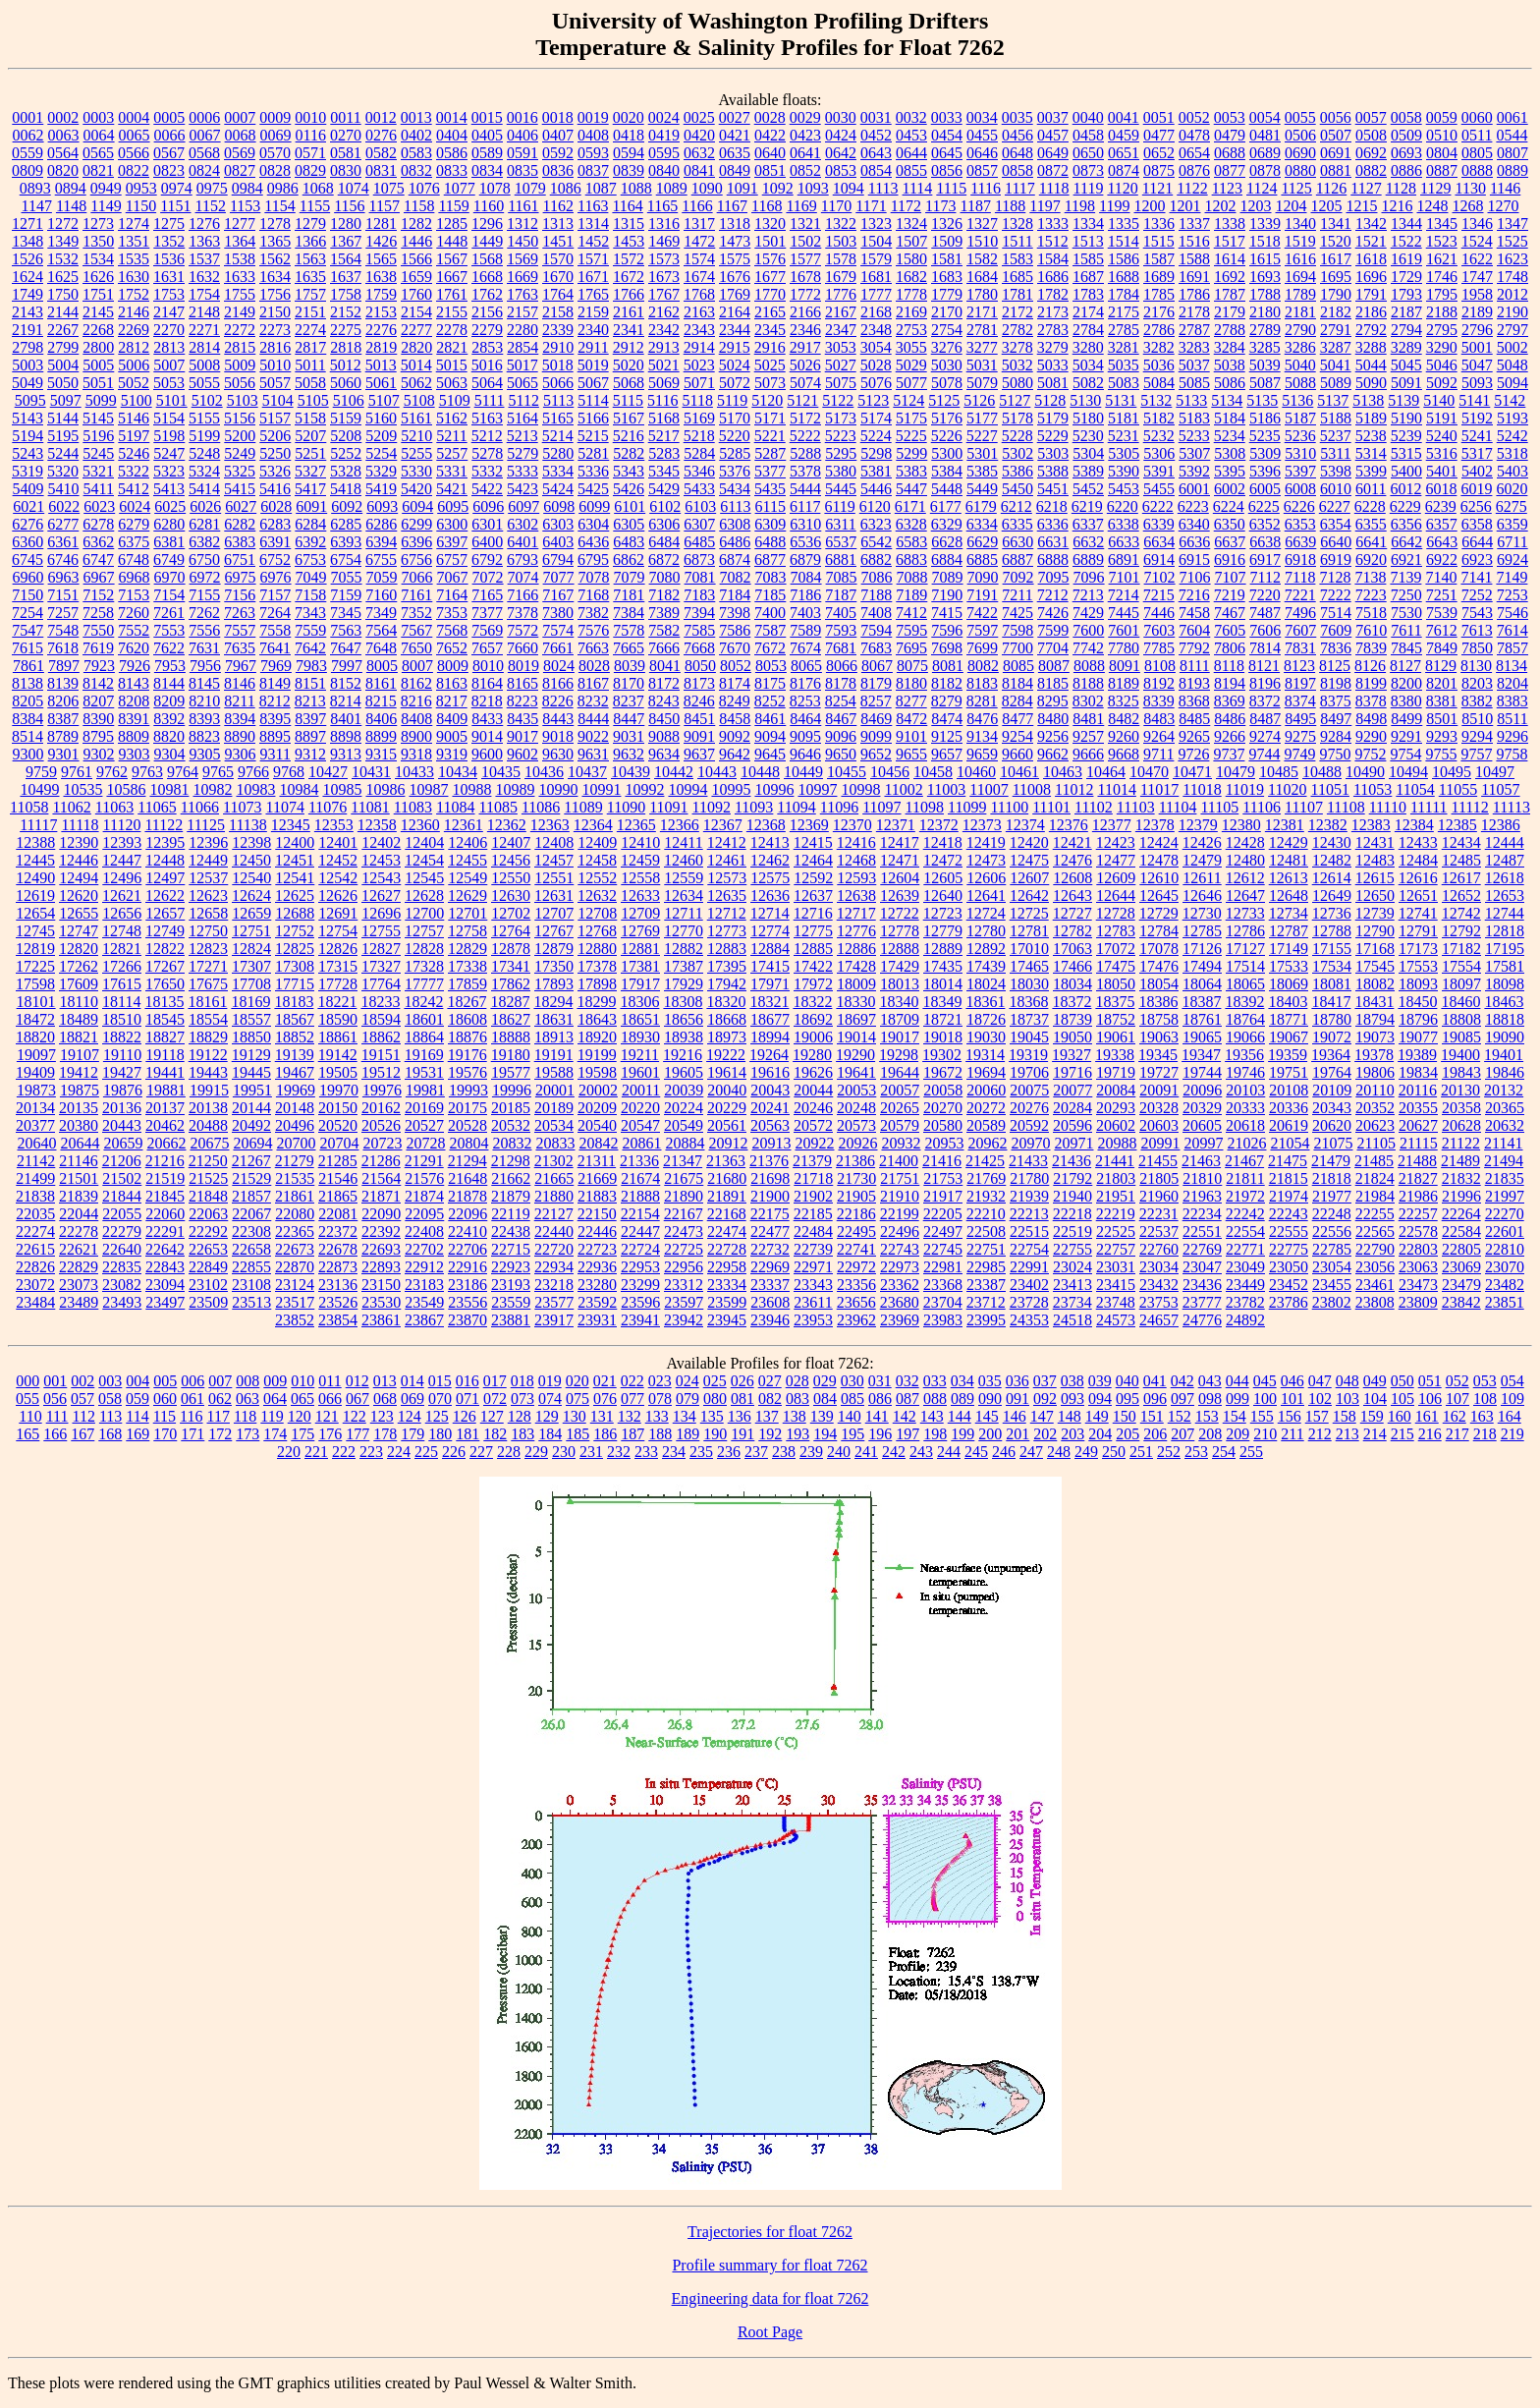  What do you see at coordinates (1512, 524) in the screenshot?
I see `6359` at bounding box center [1512, 524].